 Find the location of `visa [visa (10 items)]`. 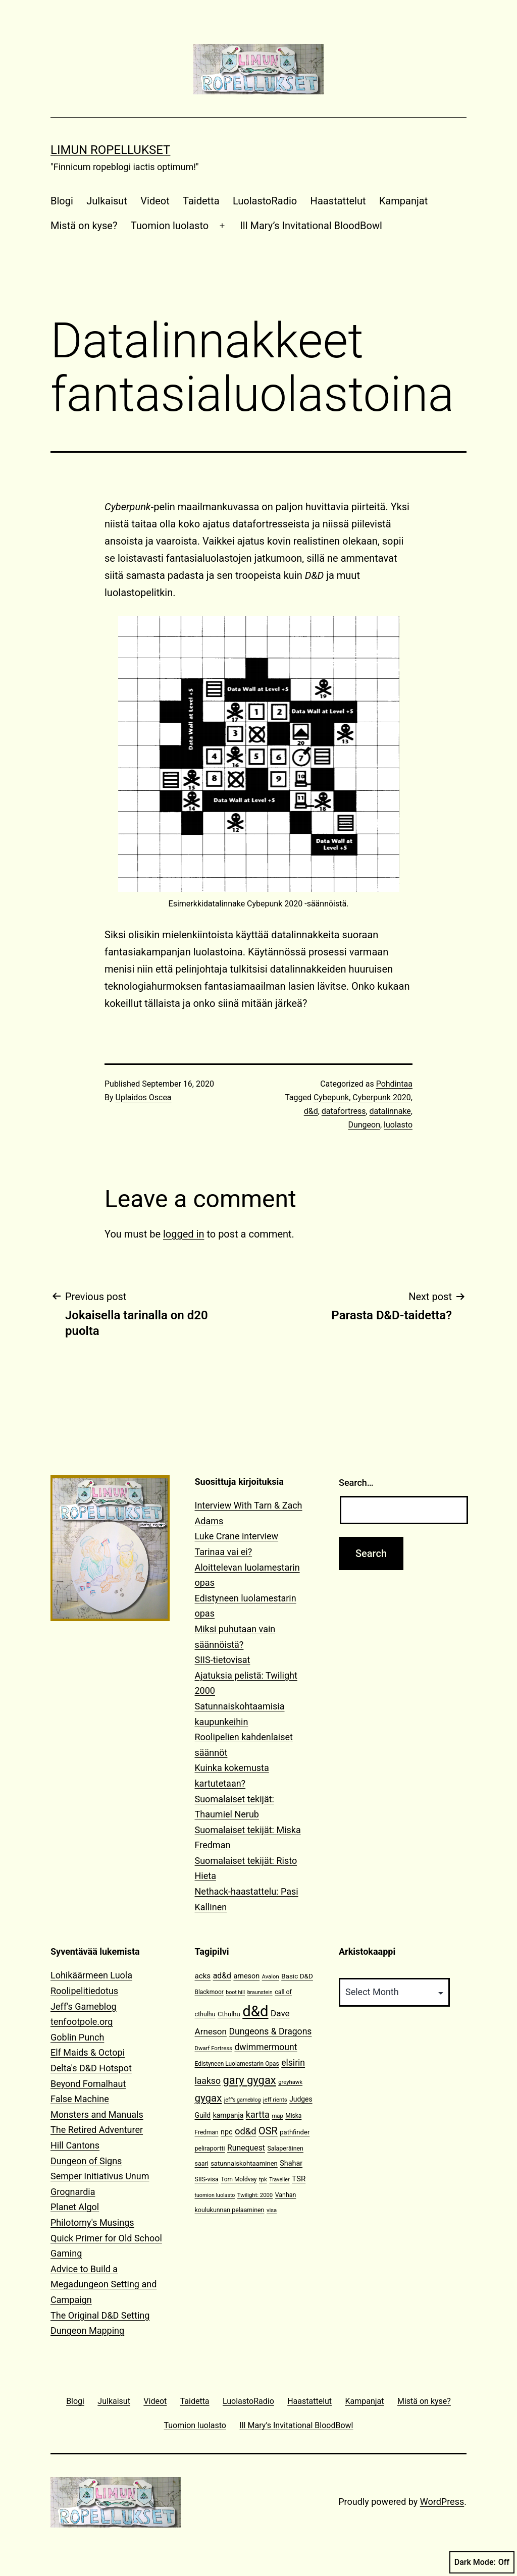

visa [visa (10 items)] is located at coordinates (272, 2210).